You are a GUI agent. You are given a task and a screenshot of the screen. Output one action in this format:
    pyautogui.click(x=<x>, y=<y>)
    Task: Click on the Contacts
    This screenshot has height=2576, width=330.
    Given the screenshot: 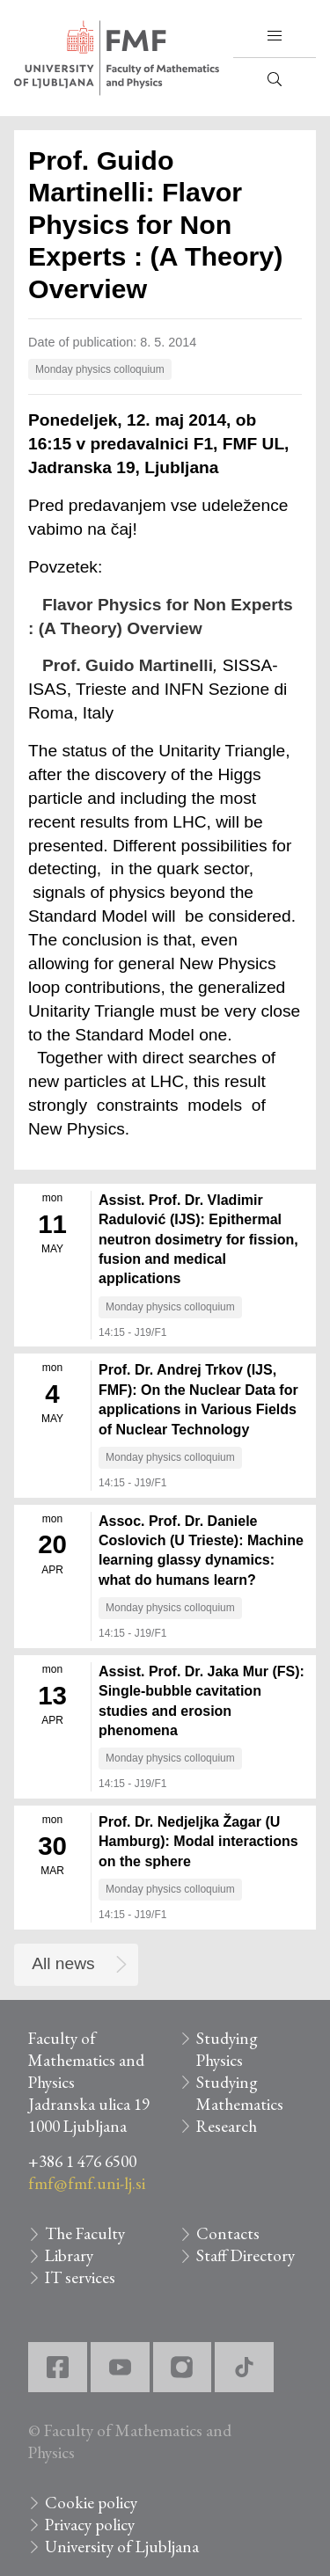 What is the action you would take?
    pyautogui.click(x=228, y=2233)
    